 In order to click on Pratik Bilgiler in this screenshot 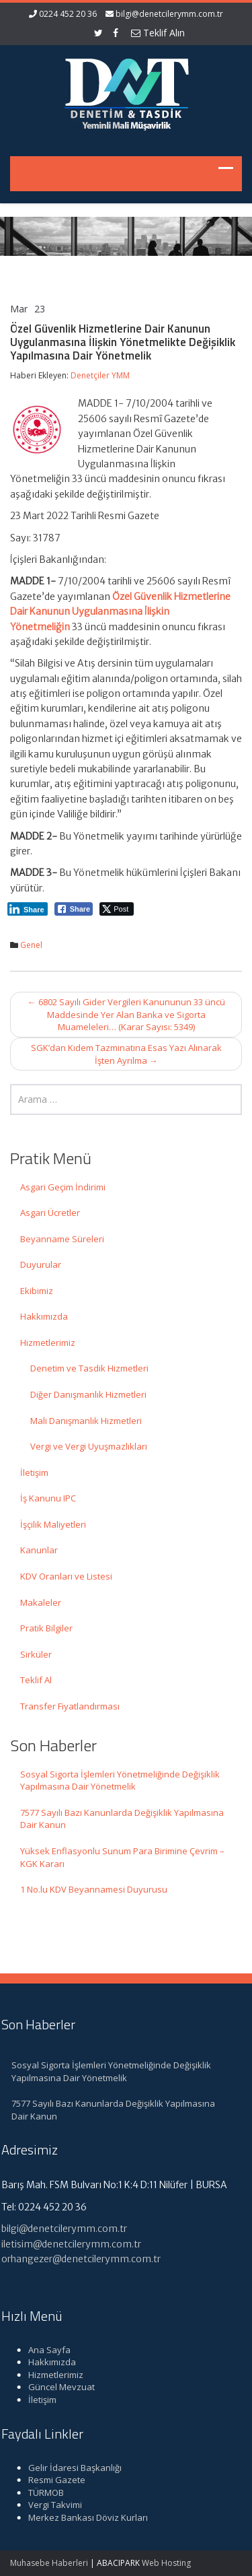, I will do `click(46, 1628)`.